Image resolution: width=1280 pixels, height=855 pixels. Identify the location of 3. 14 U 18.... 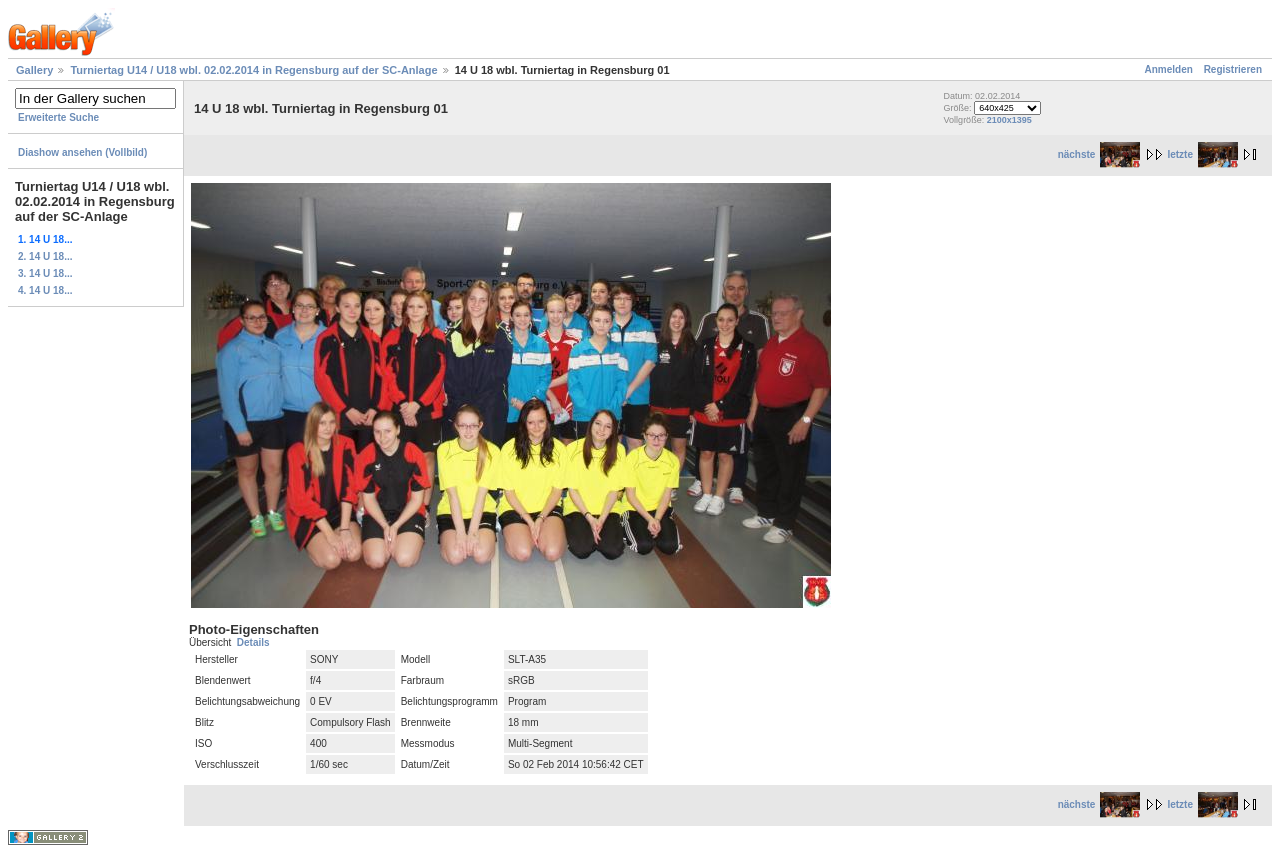
(45, 273).